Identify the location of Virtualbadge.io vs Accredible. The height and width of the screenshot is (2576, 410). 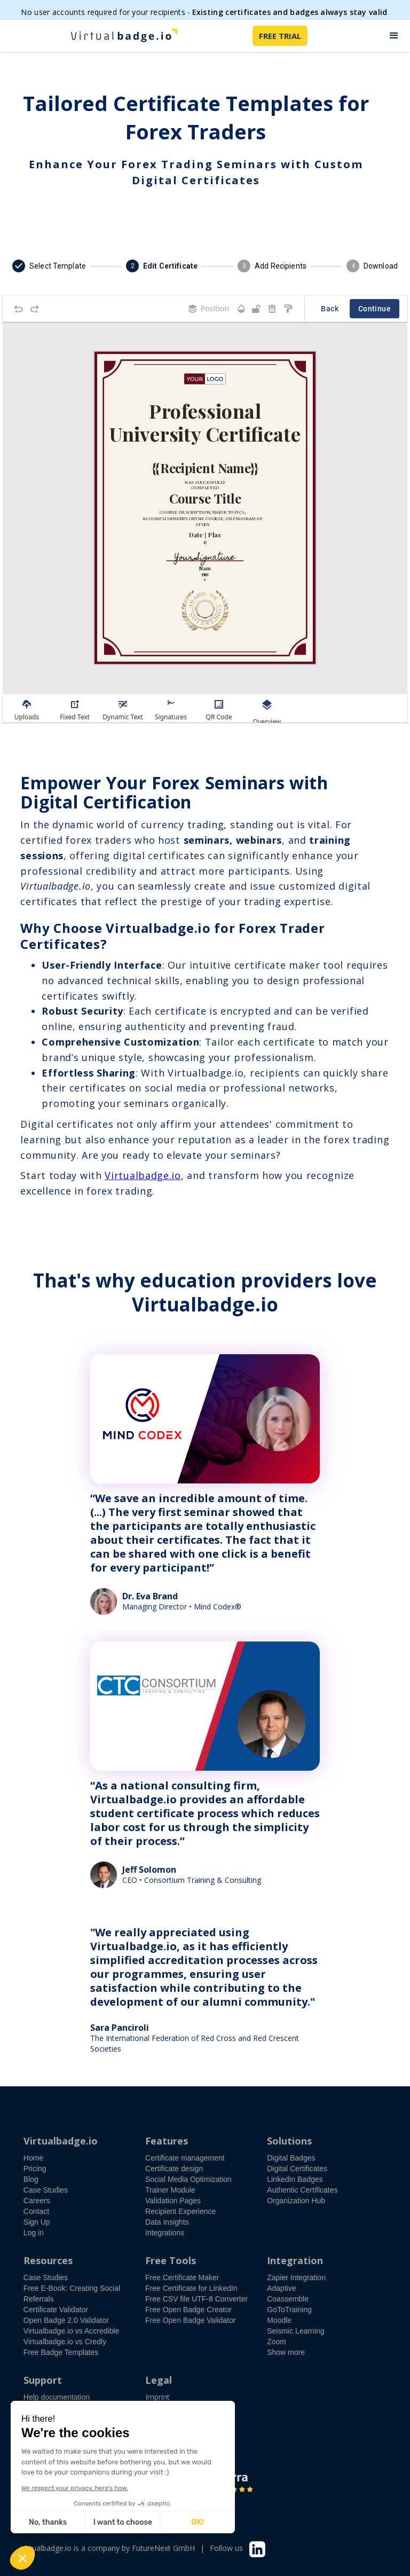
(71, 2331).